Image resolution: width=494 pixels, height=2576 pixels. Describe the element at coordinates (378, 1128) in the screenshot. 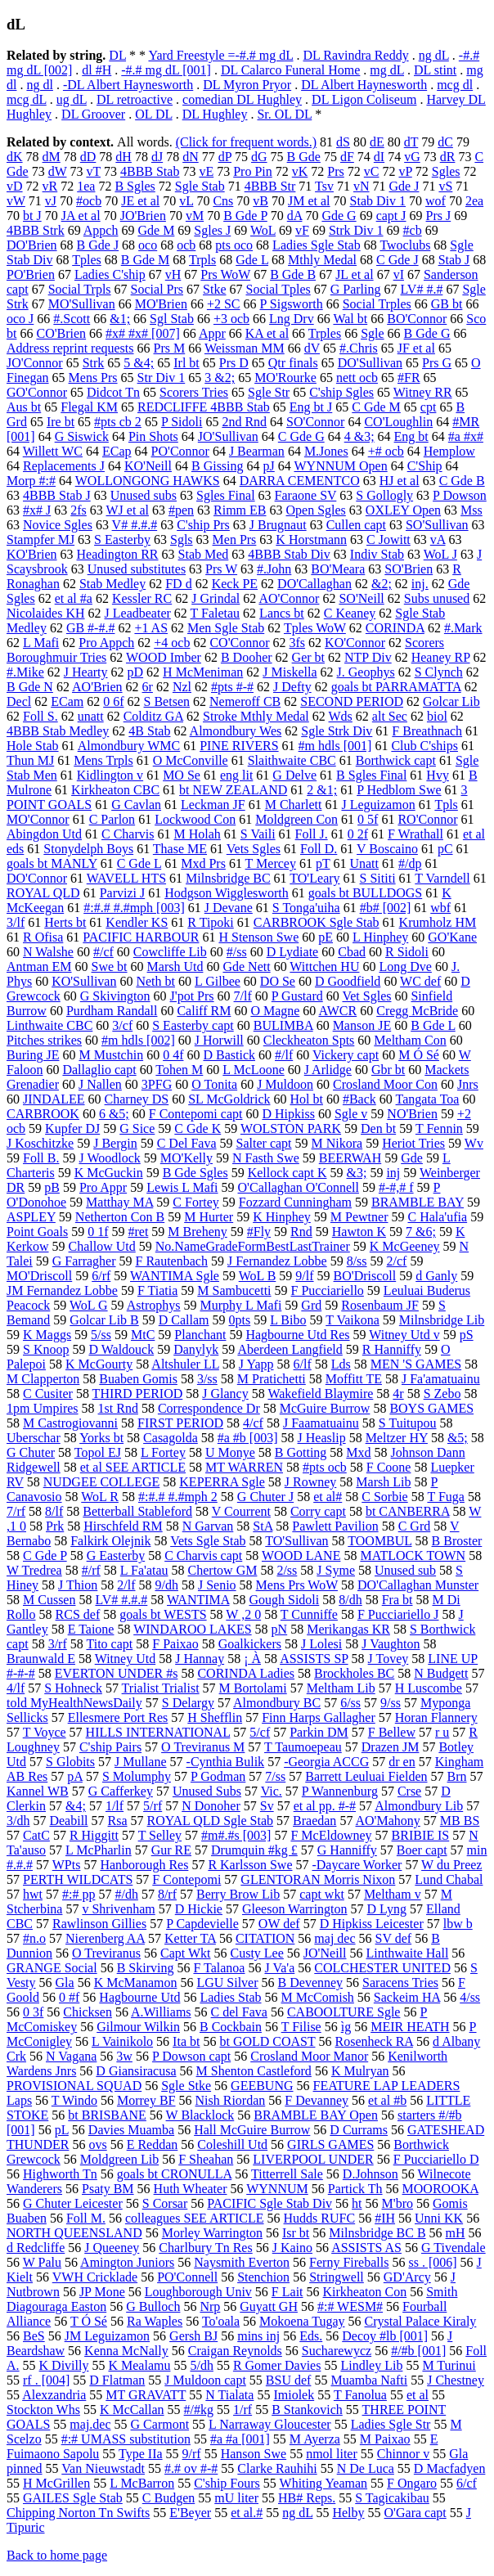

I see `Den bt` at that location.